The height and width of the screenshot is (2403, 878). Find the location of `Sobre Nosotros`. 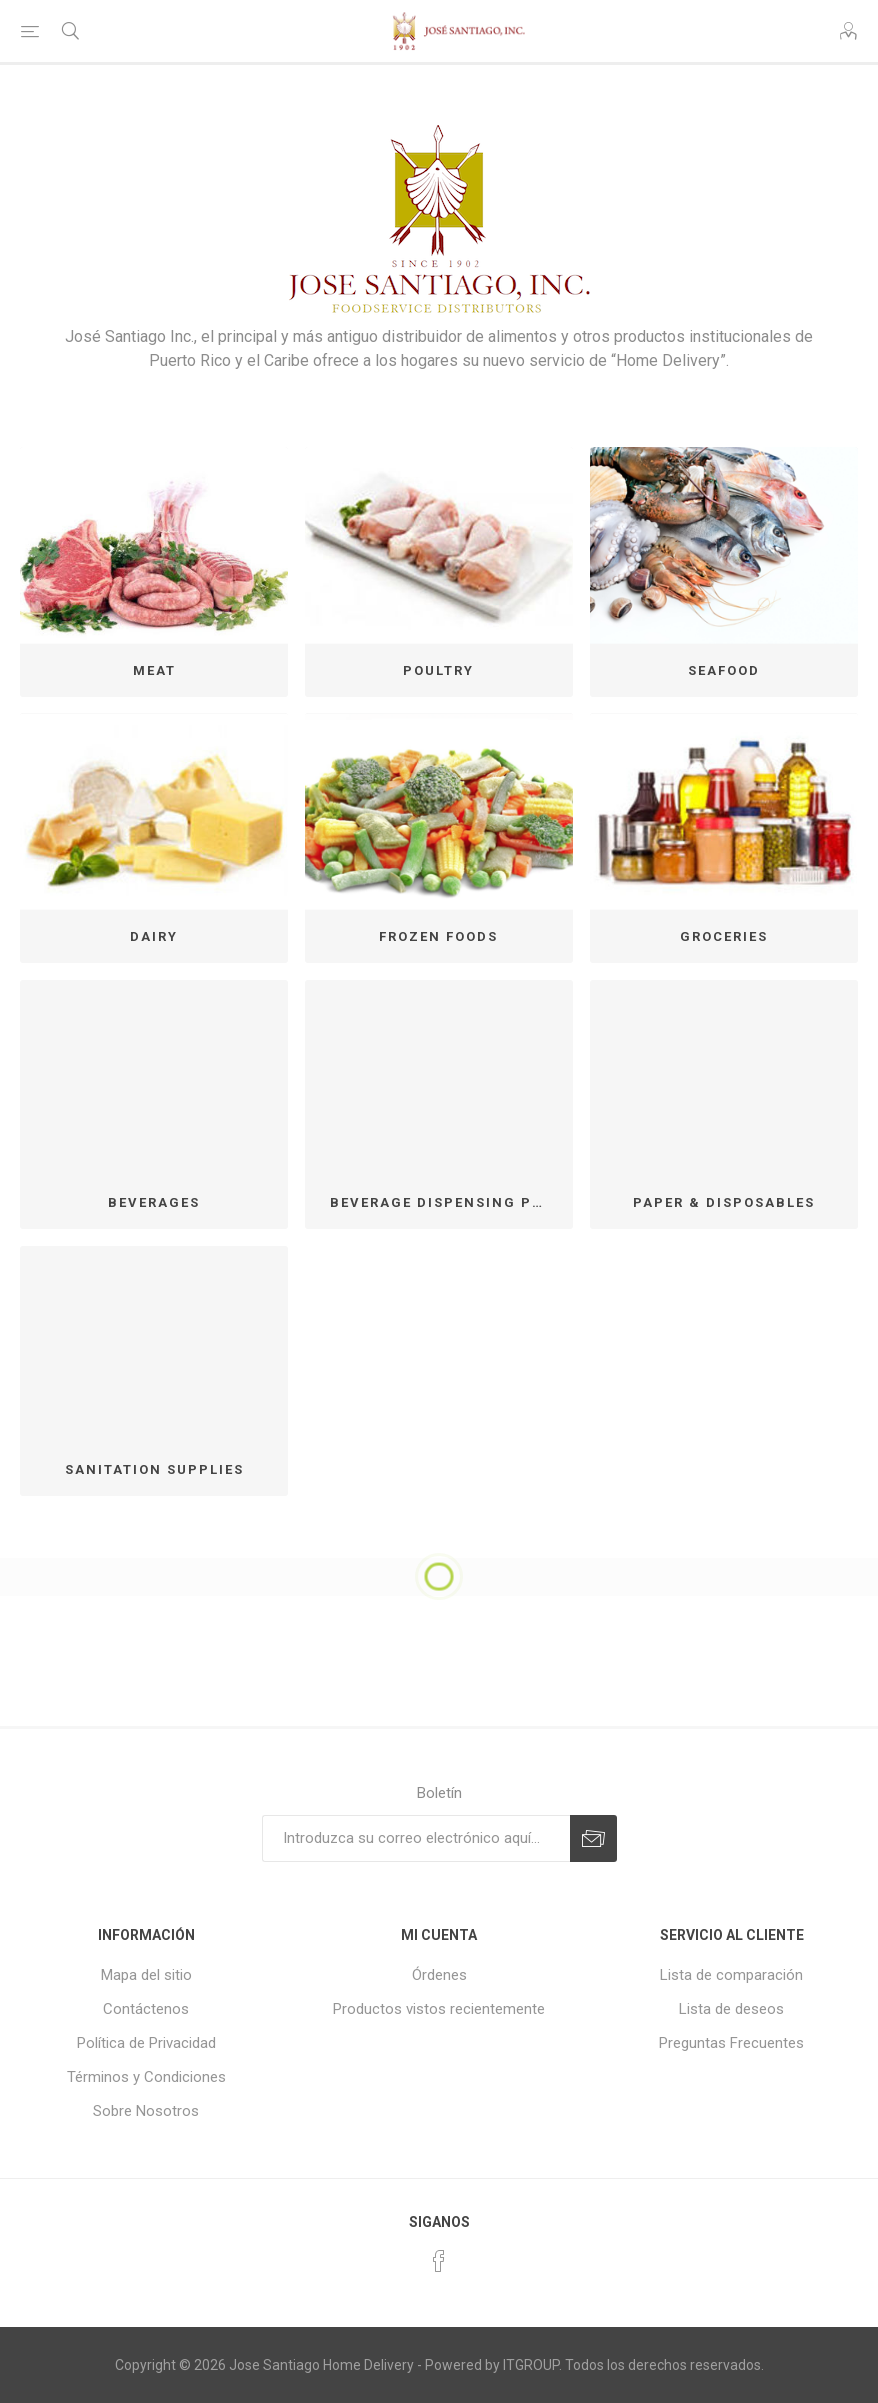

Sobre Nosotros is located at coordinates (146, 2111).